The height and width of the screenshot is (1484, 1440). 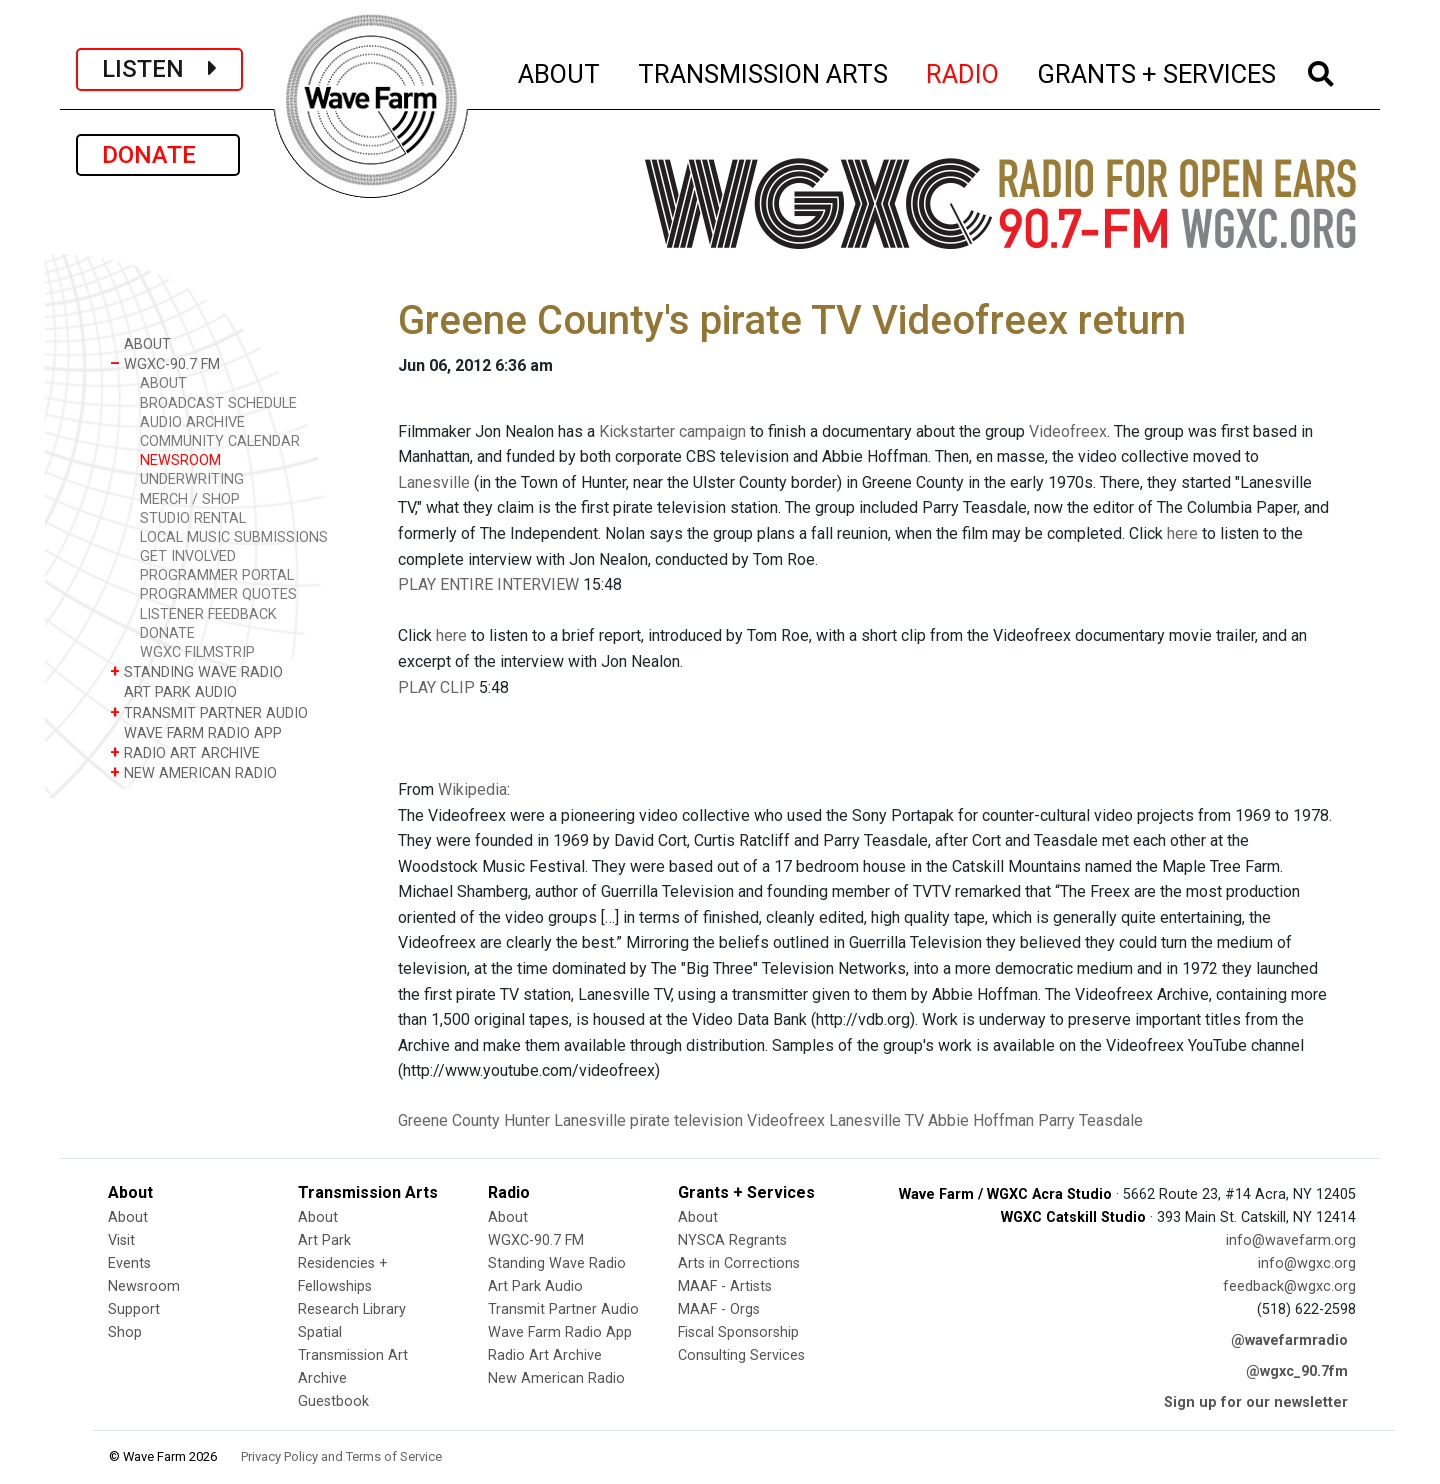 I want to click on feedback@wgxc.org, so click(x=1289, y=1286).